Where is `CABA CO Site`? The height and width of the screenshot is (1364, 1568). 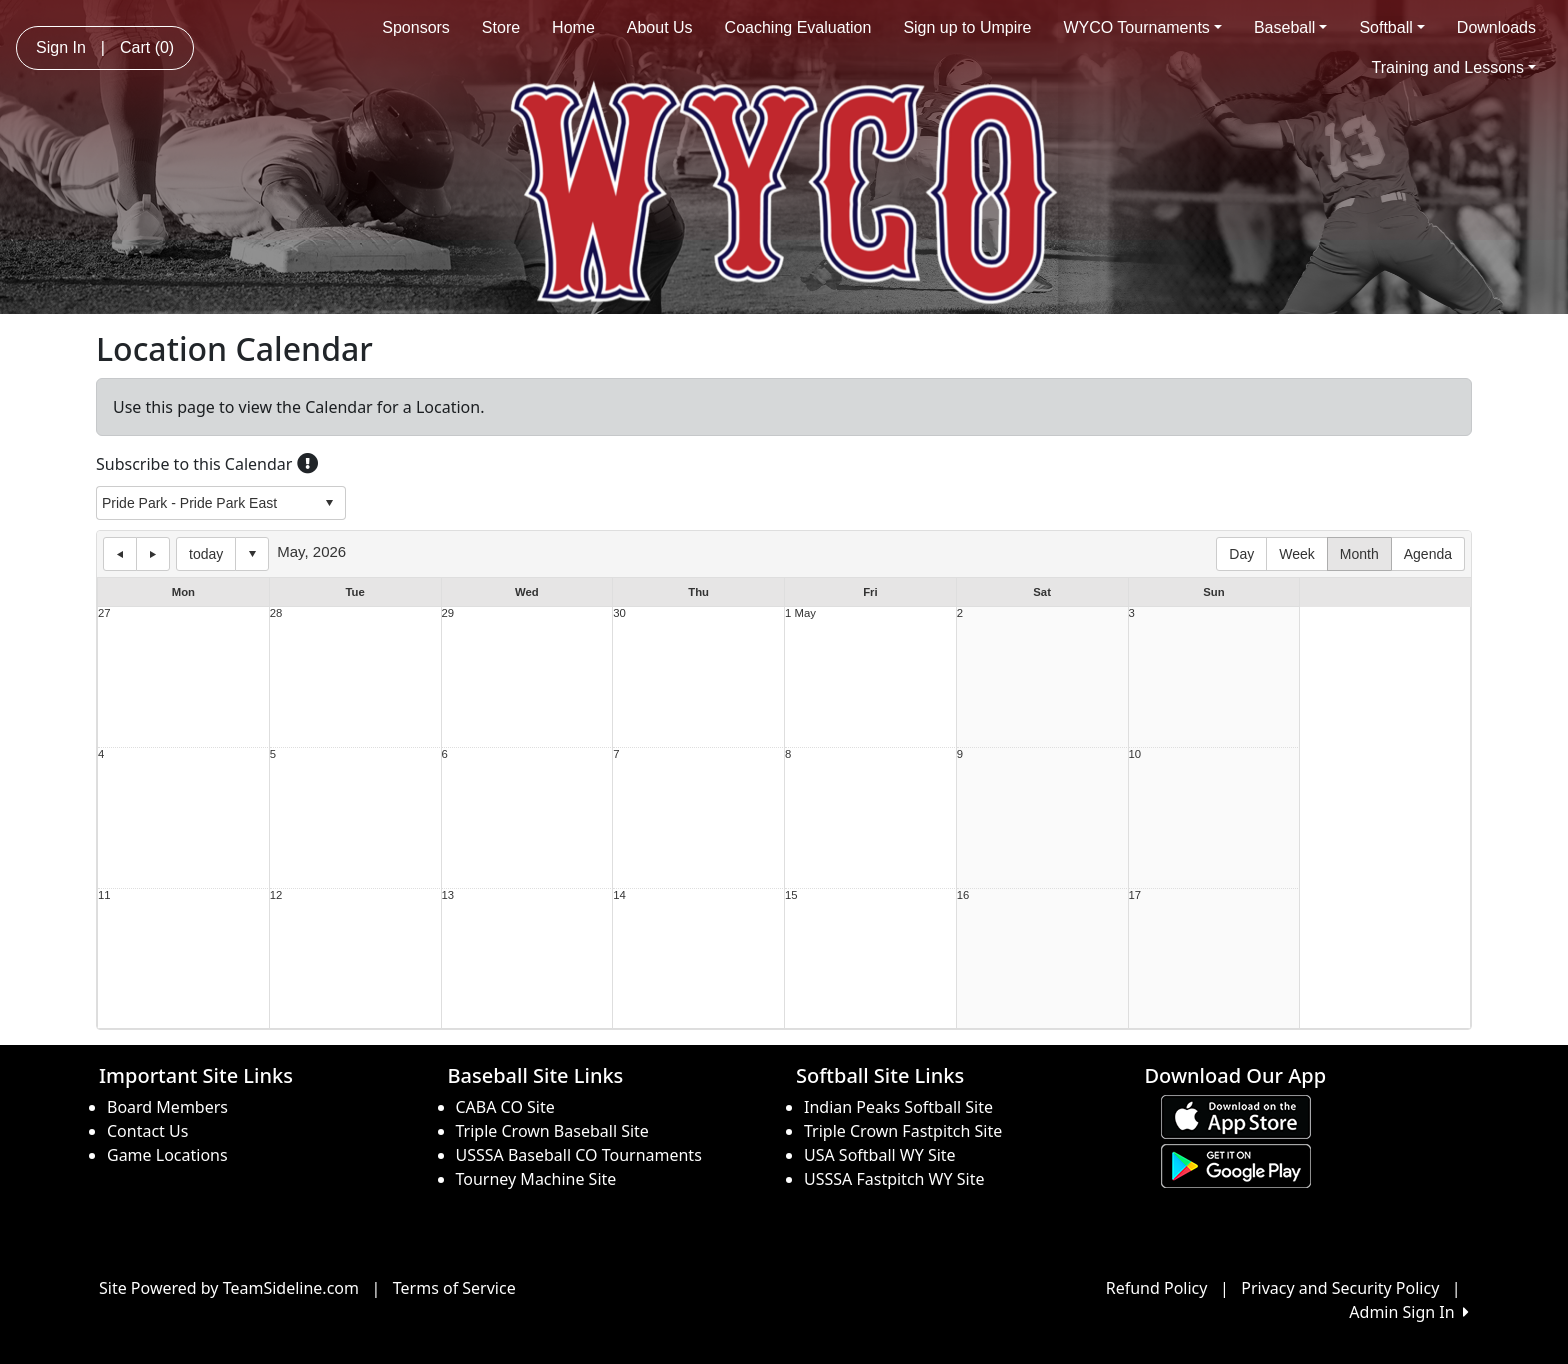 CABA CO Site is located at coordinates (505, 1107).